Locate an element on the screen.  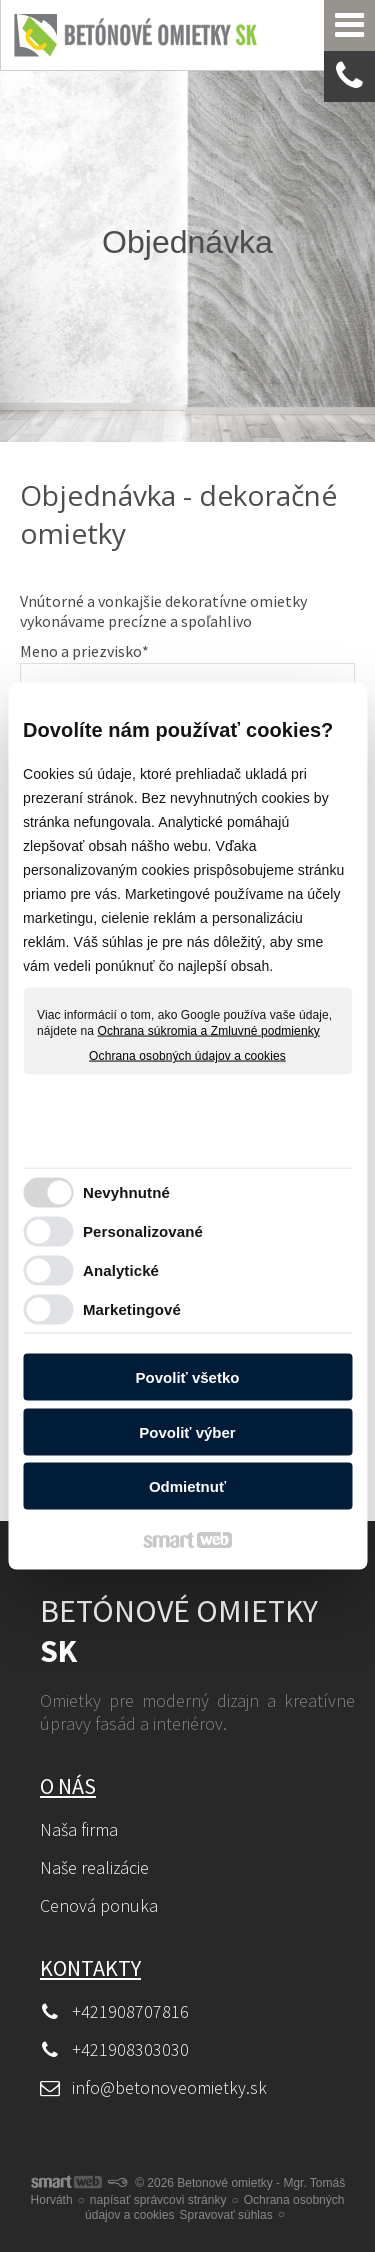
Povoliť výber is located at coordinates (187, 1431).